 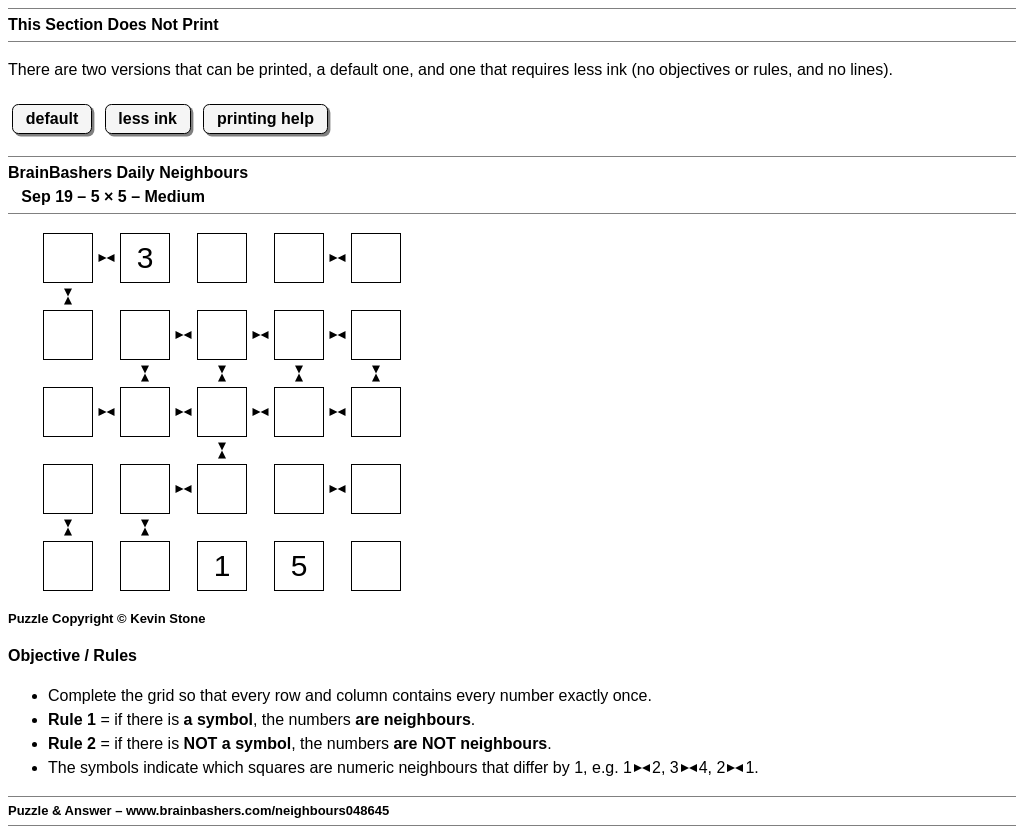 I want to click on [Input44], so click(x=299, y=489).